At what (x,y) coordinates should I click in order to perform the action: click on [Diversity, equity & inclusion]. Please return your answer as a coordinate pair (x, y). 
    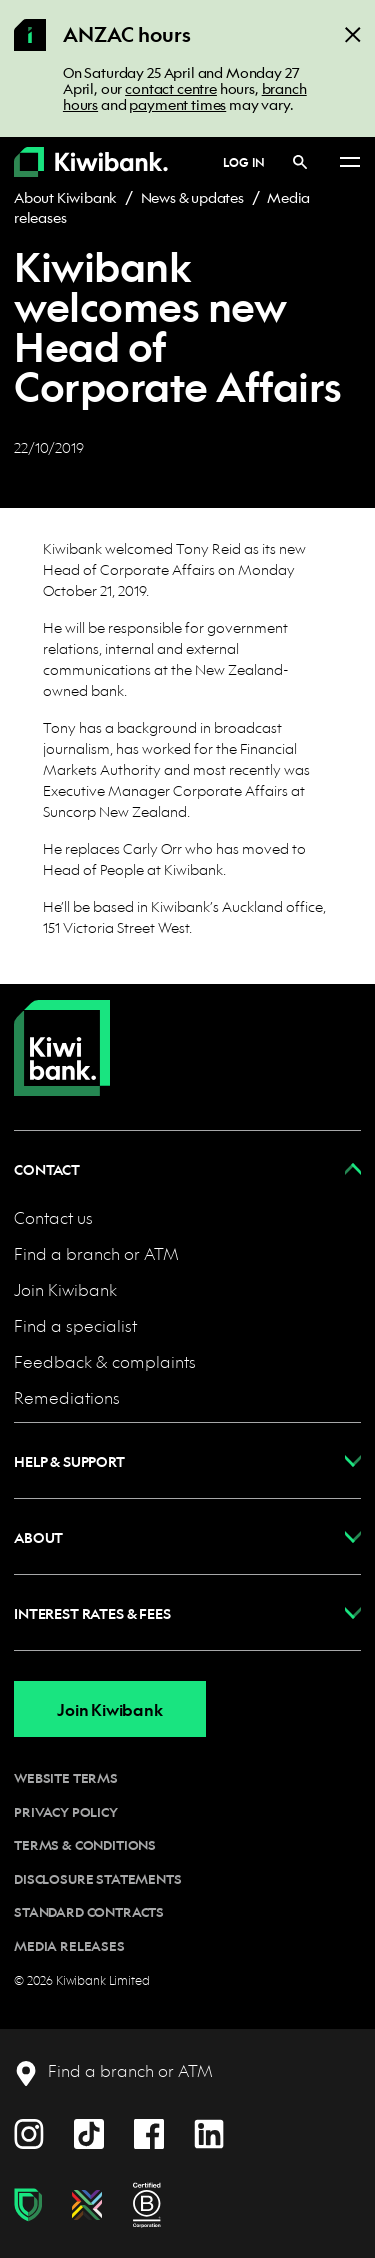
    Looking at the image, I should click on (87, 2205).